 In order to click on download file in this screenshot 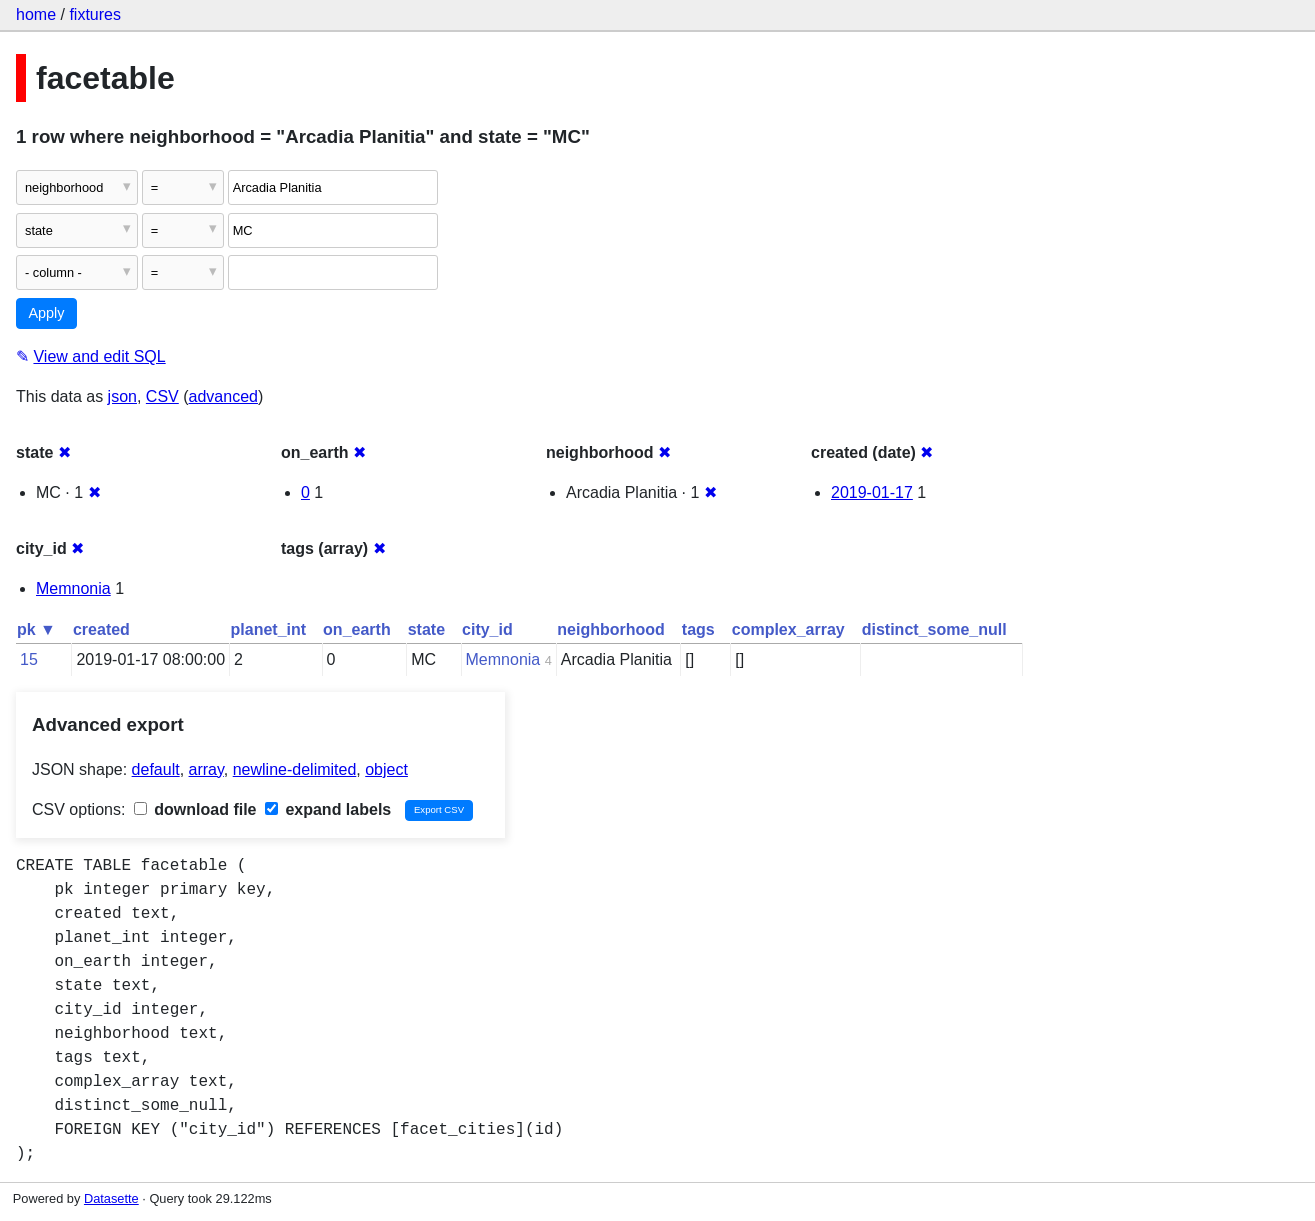, I will do `click(195, 809)`.